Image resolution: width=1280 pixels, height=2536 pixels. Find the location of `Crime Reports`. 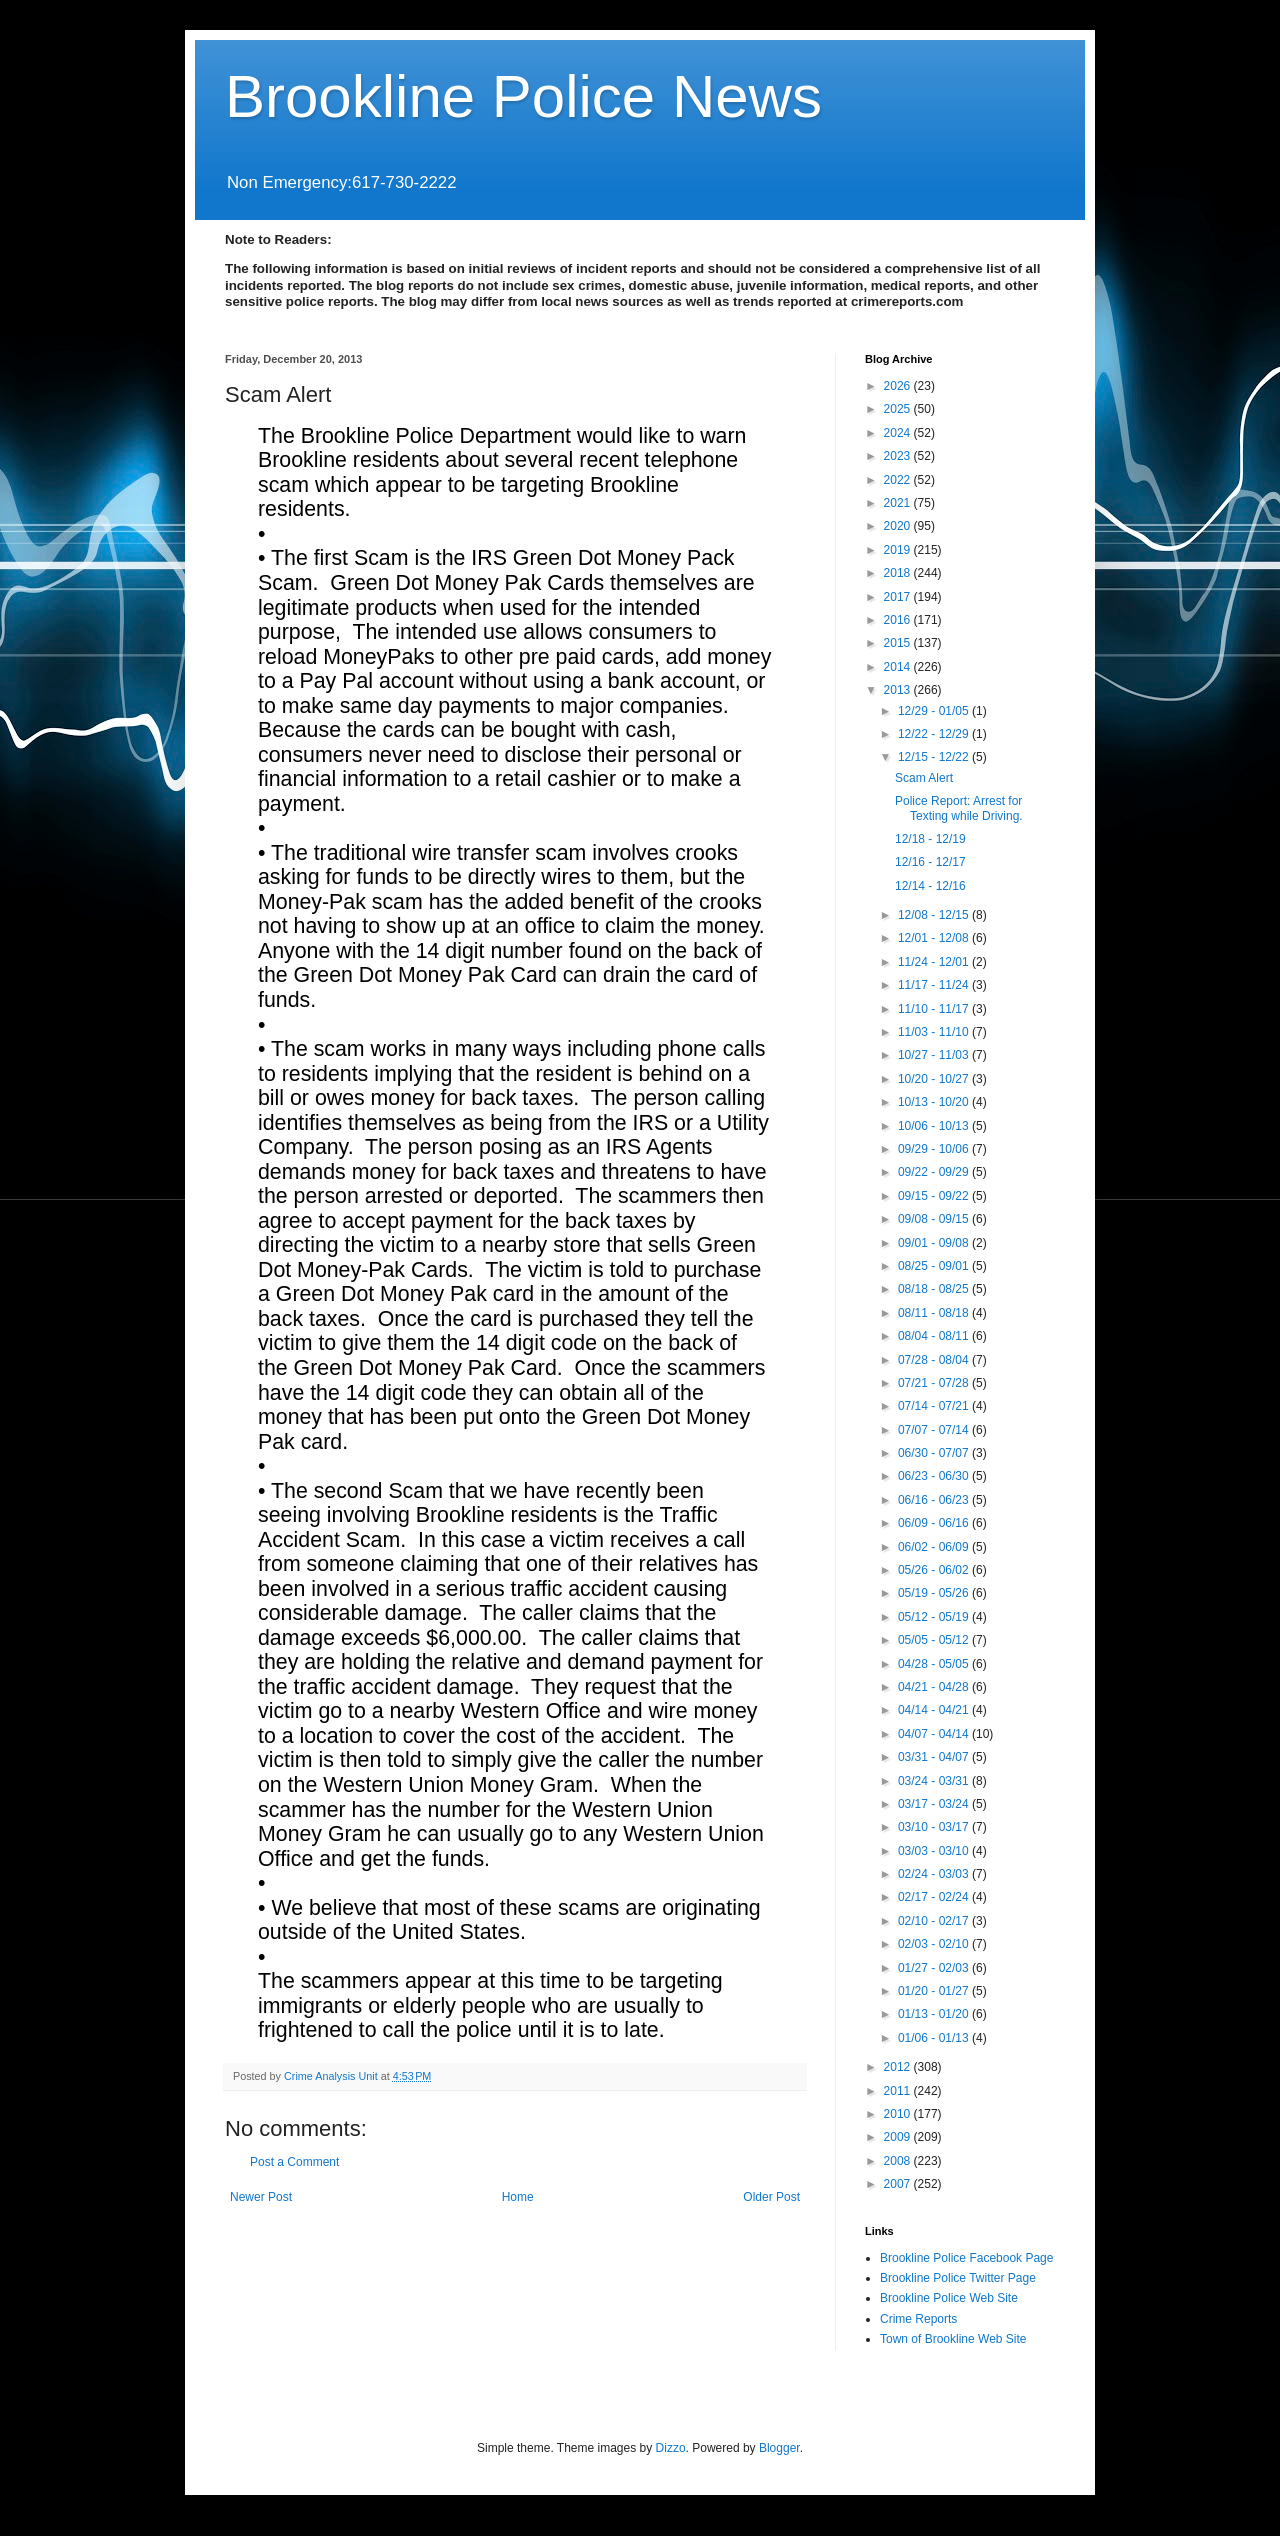

Crime Reports is located at coordinates (918, 2319).